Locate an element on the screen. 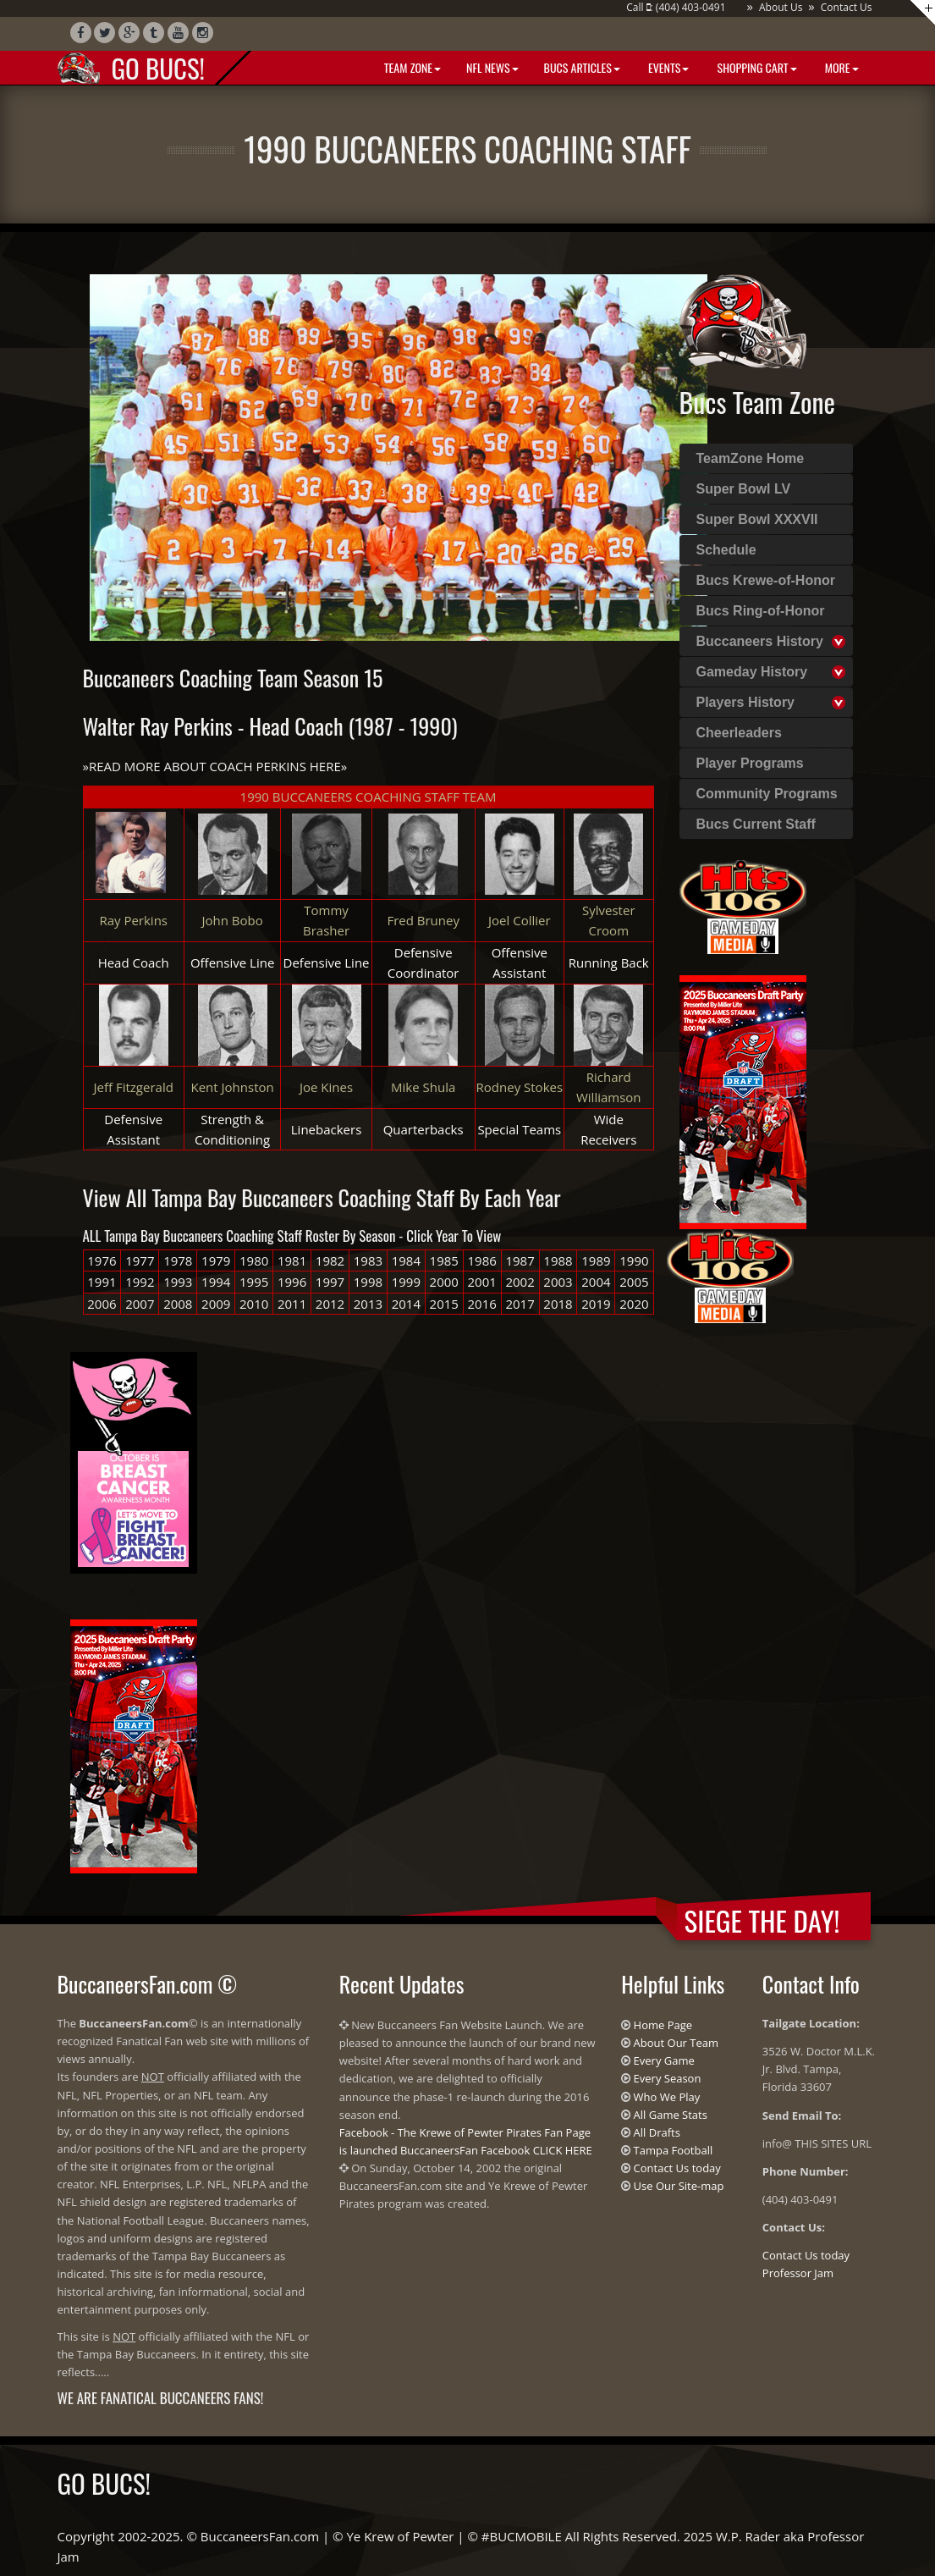 Image resolution: width=935 pixels, height=2576 pixels. BUCS Articles is located at coordinates (582, 67).